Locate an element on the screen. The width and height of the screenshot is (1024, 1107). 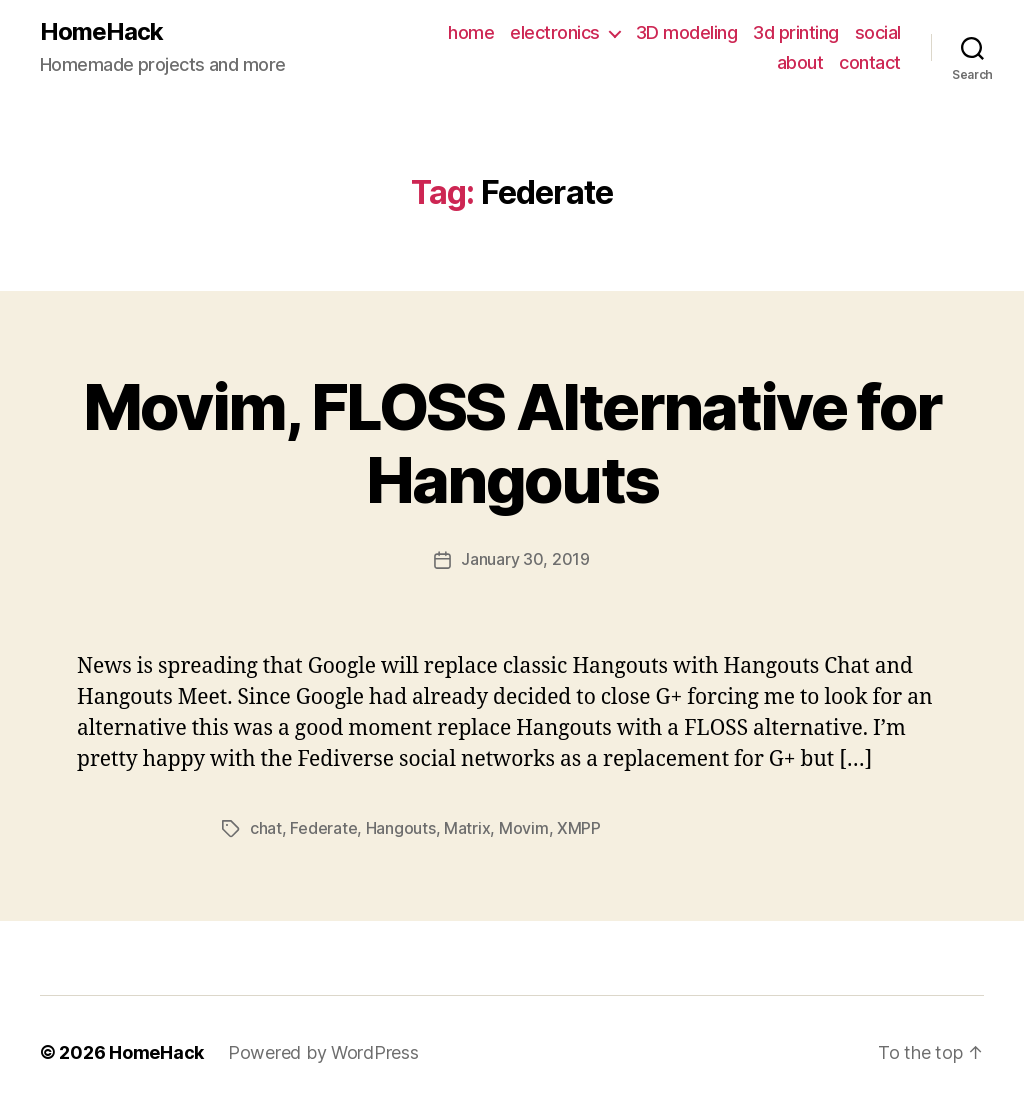
3d printing is located at coordinates (796, 32).